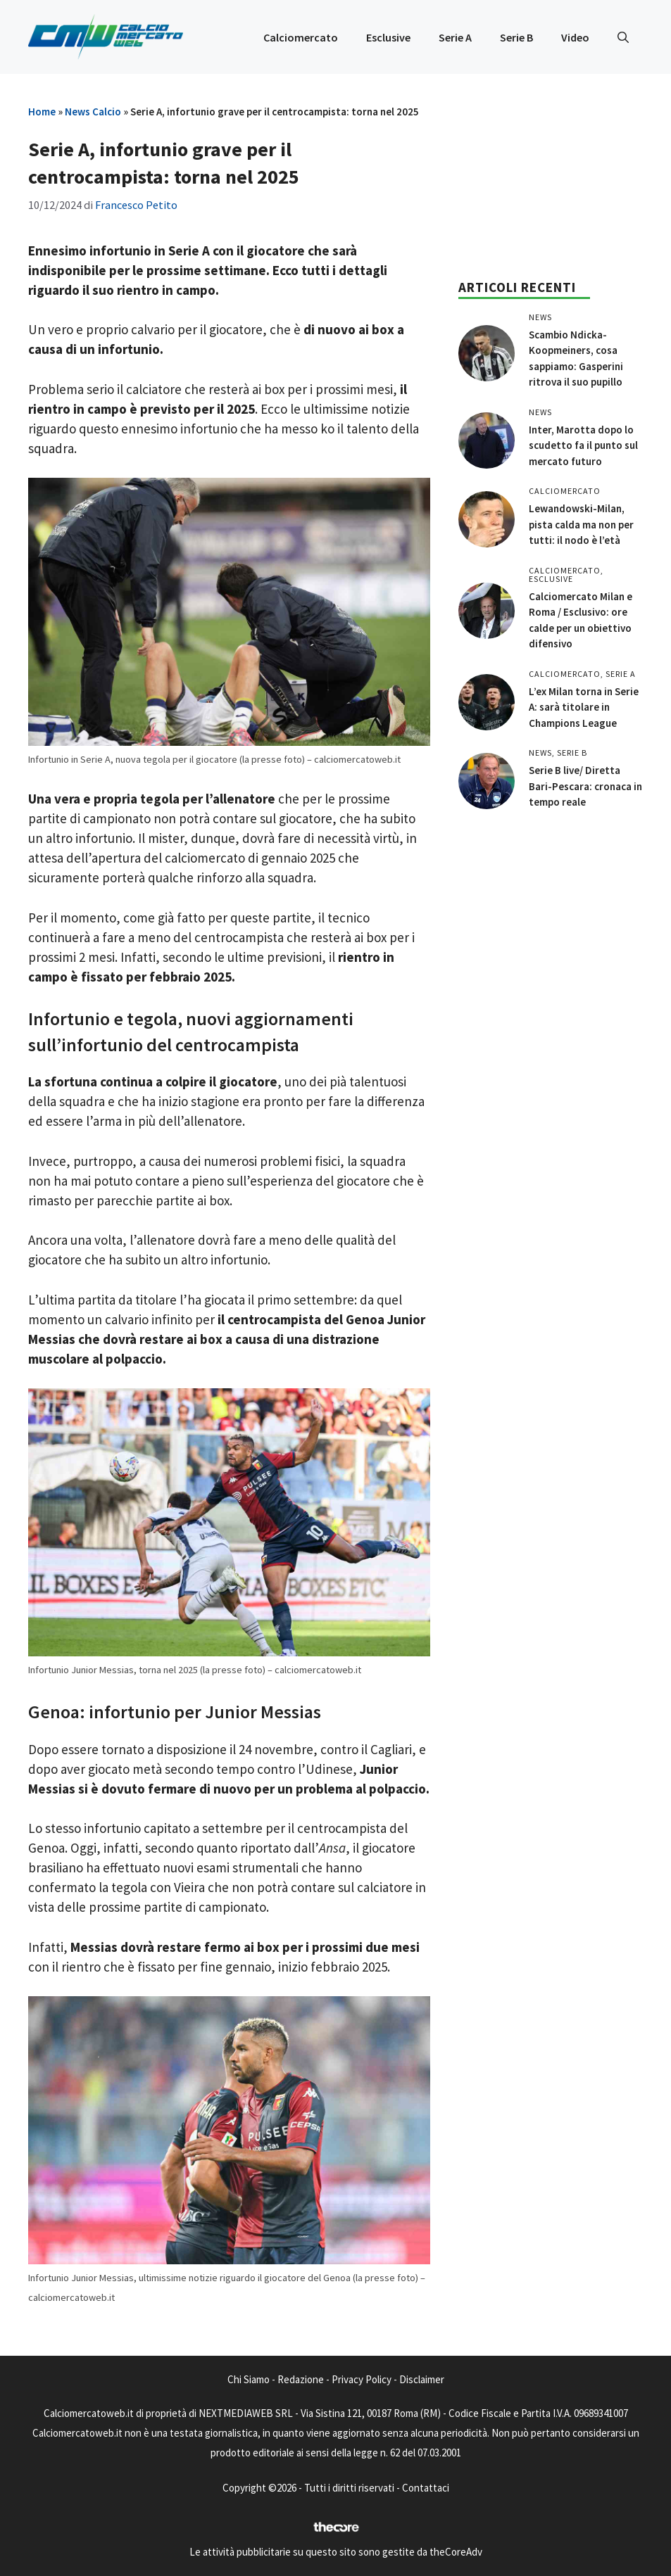 This screenshot has height=2576, width=671. I want to click on News Calcio, so click(93, 111).